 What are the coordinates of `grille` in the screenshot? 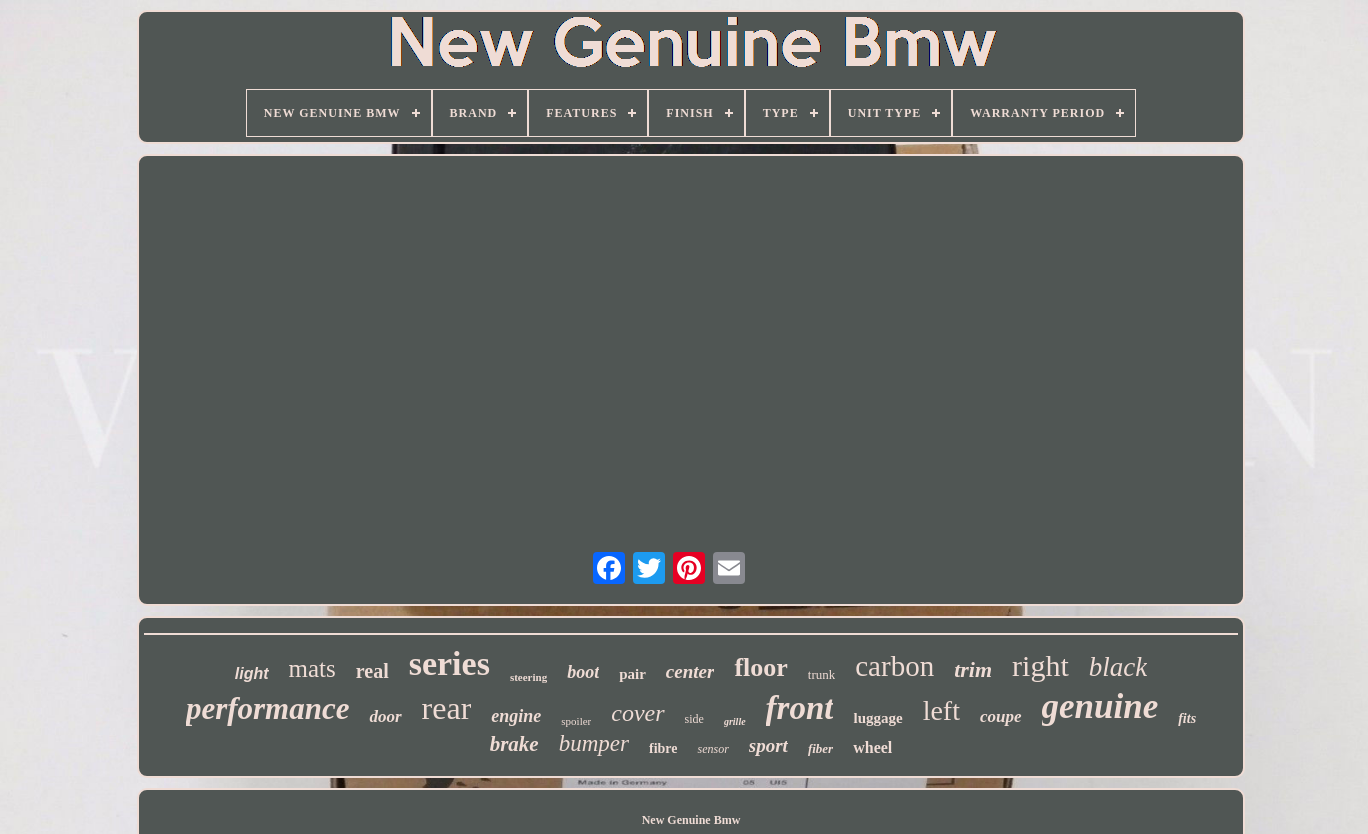 It's located at (735, 721).